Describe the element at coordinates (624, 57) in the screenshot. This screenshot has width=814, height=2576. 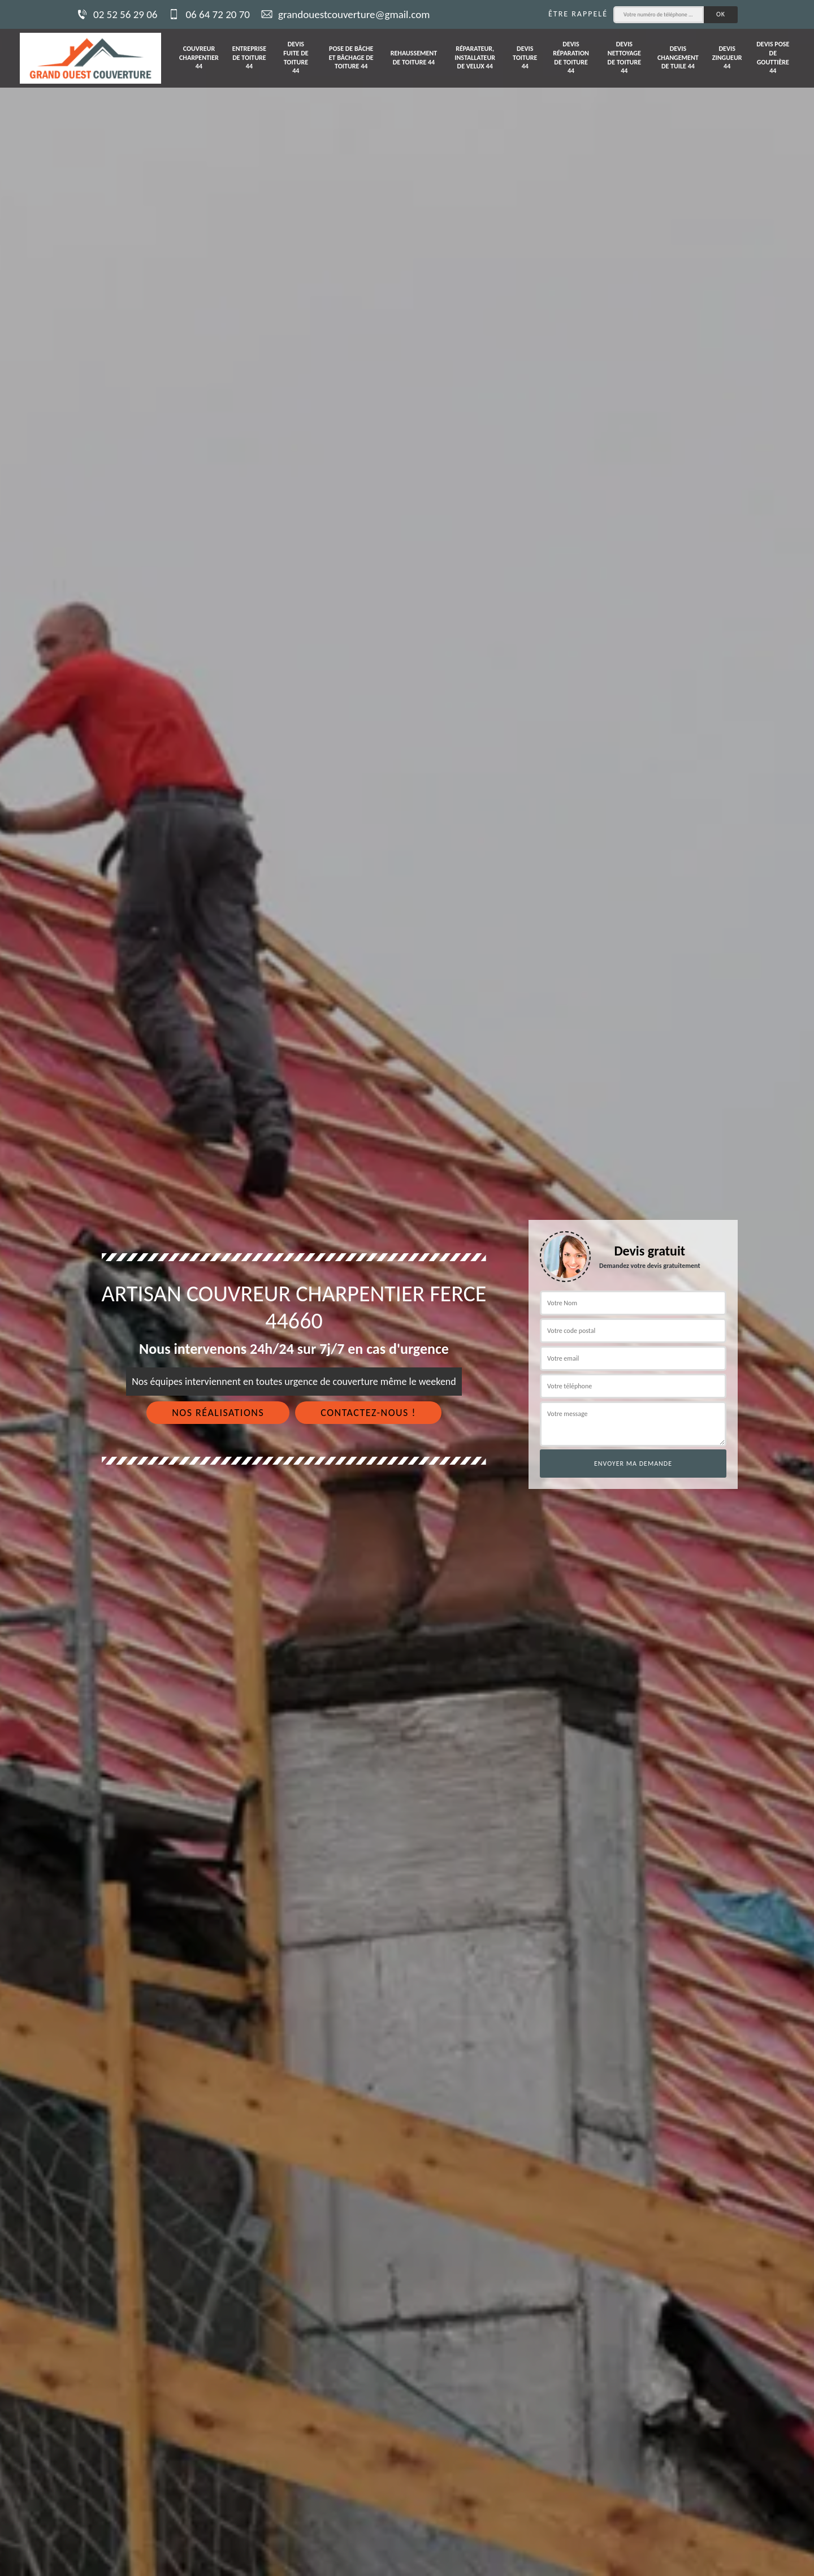
I see `Devis nettoyage de toiture 44` at that location.